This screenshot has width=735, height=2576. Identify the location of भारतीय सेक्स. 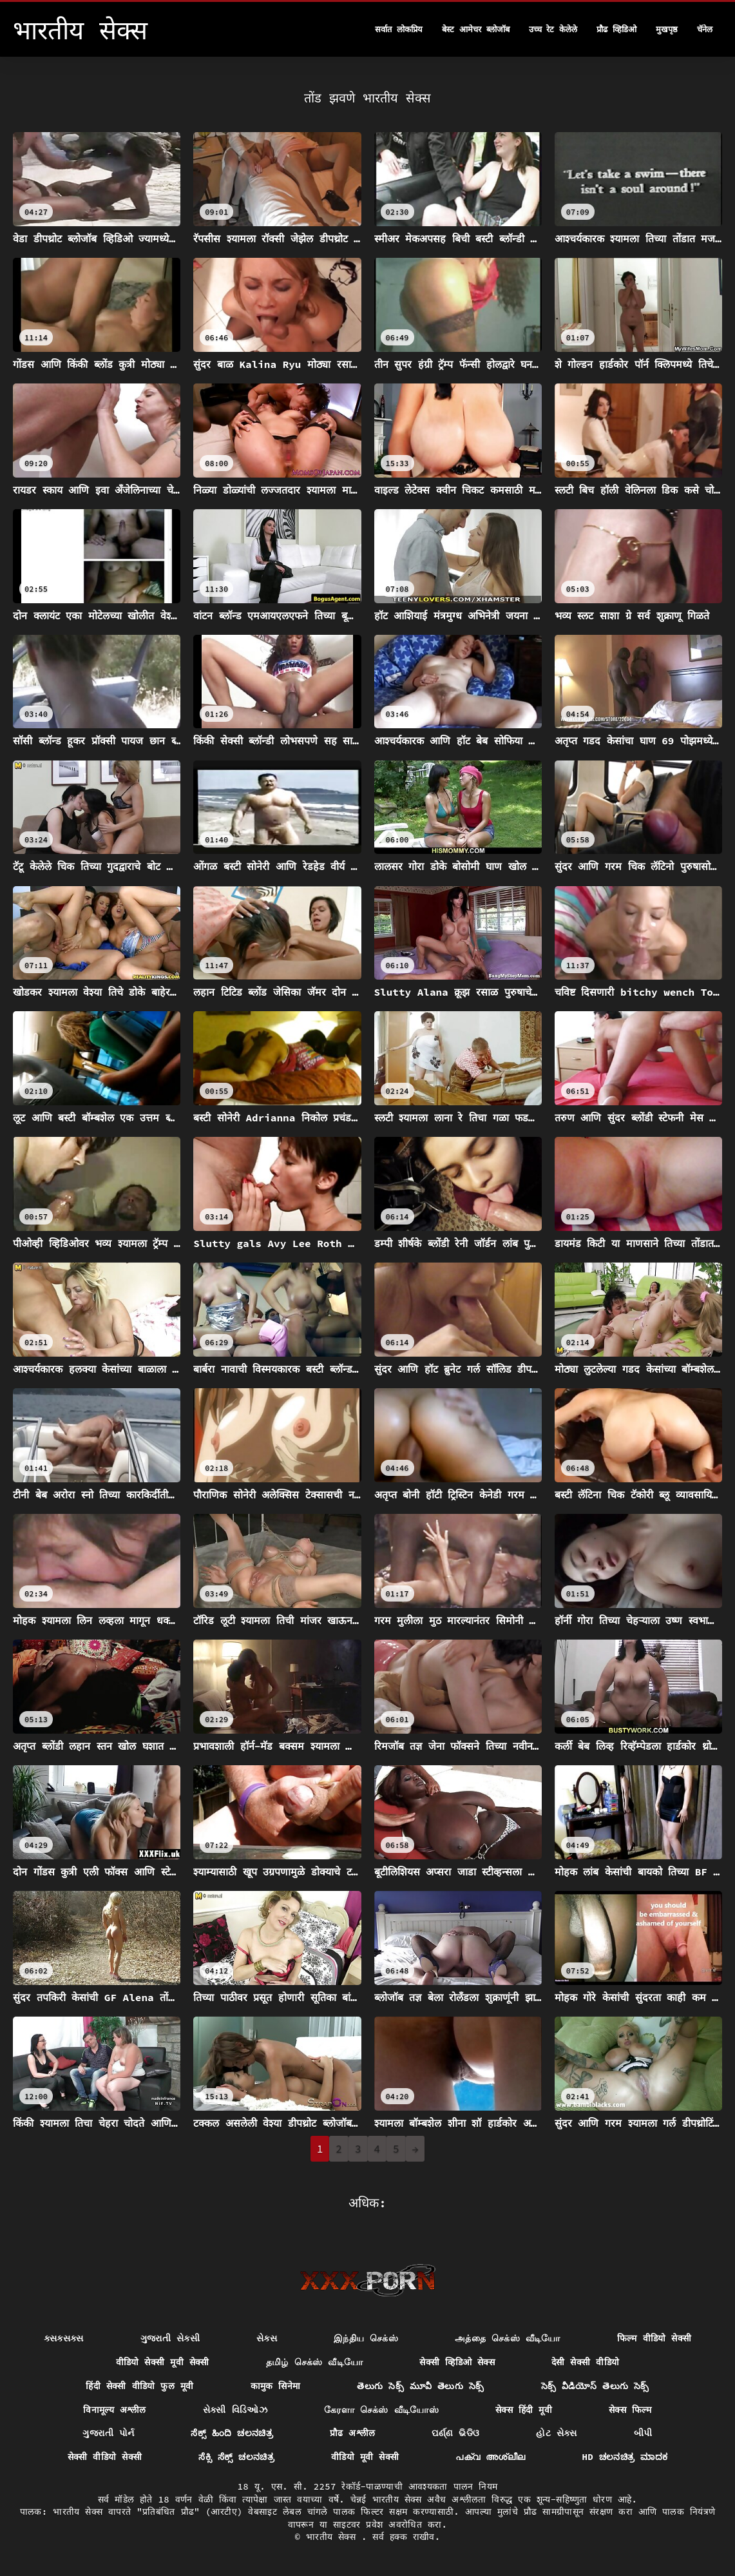
(333, 2536).